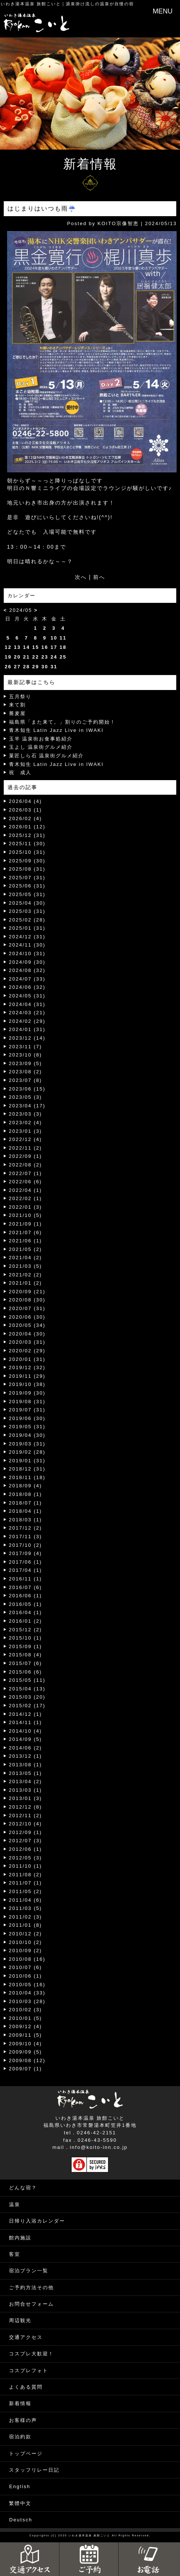 This screenshot has height=2576, width=180. I want to click on 2017/10 (2), so click(25, 1545).